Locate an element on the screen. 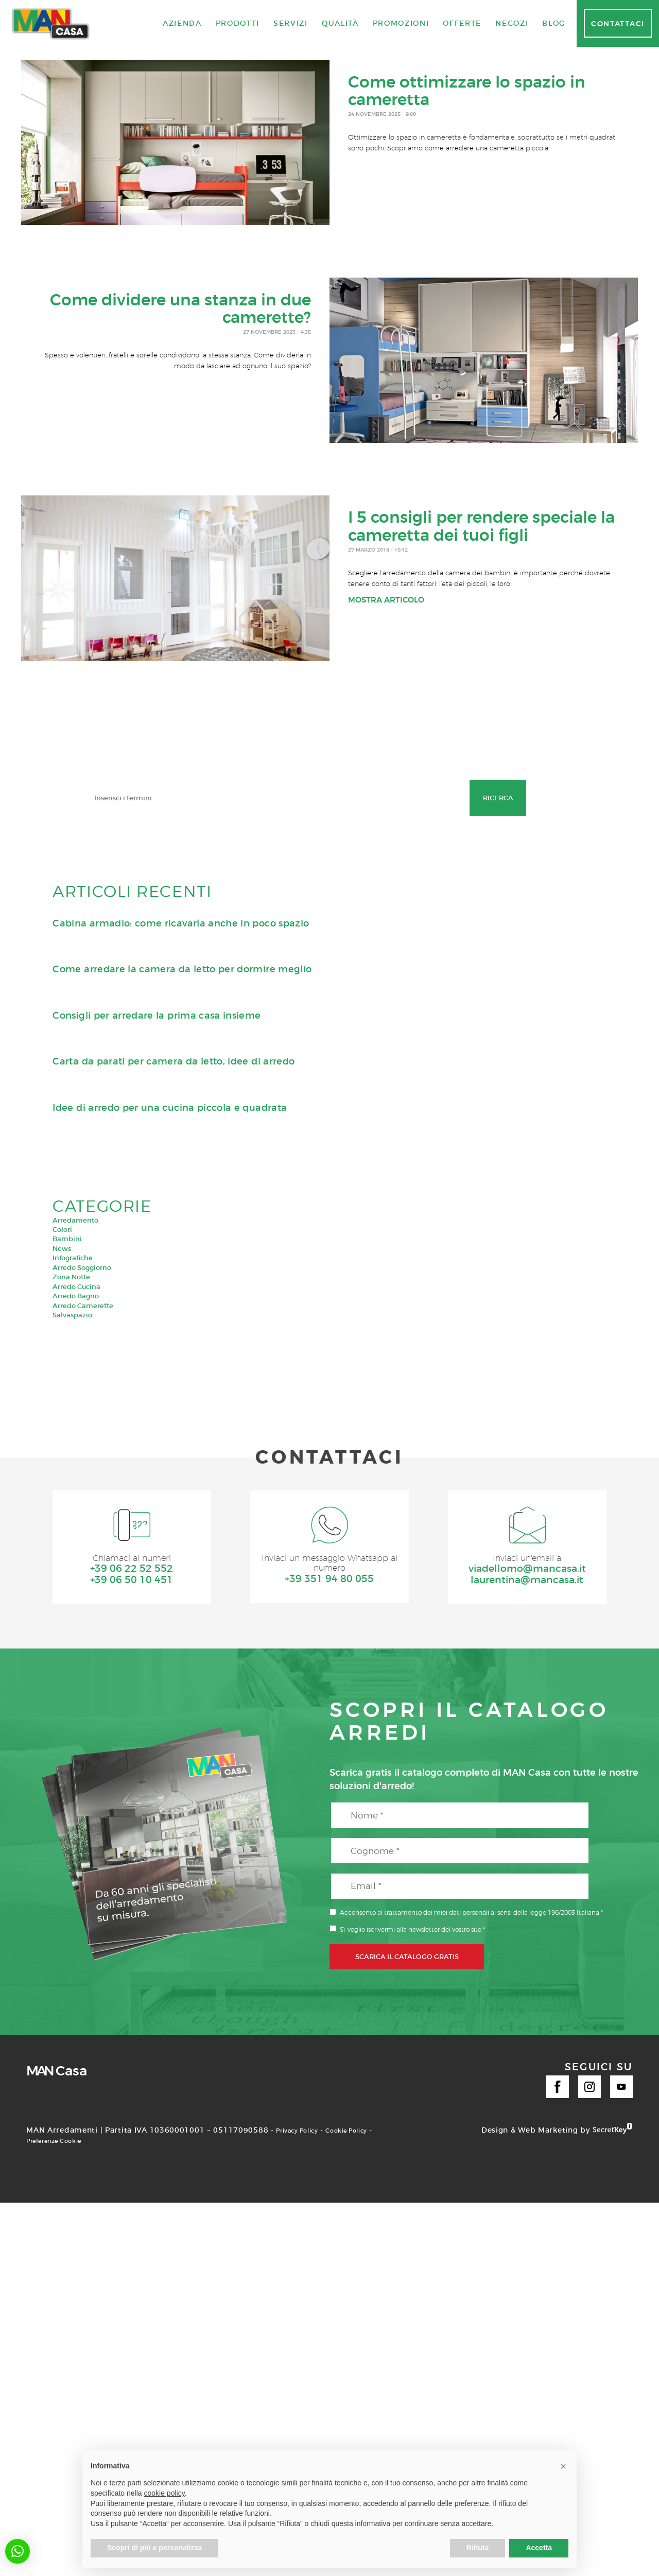 The height and width of the screenshot is (2576, 659). Scopri di più e personalizza [button] is located at coordinates (154, 2548).